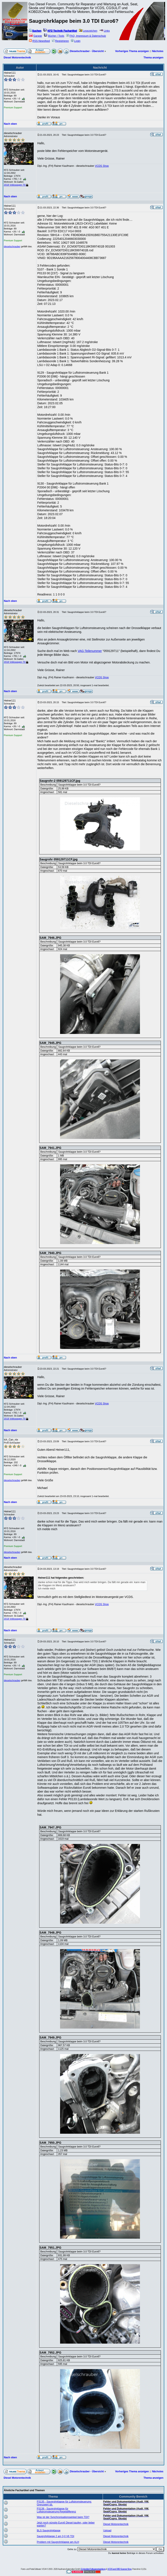  Describe the element at coordinates (35, 35) in the screenshot. I see `Garage` at that location.